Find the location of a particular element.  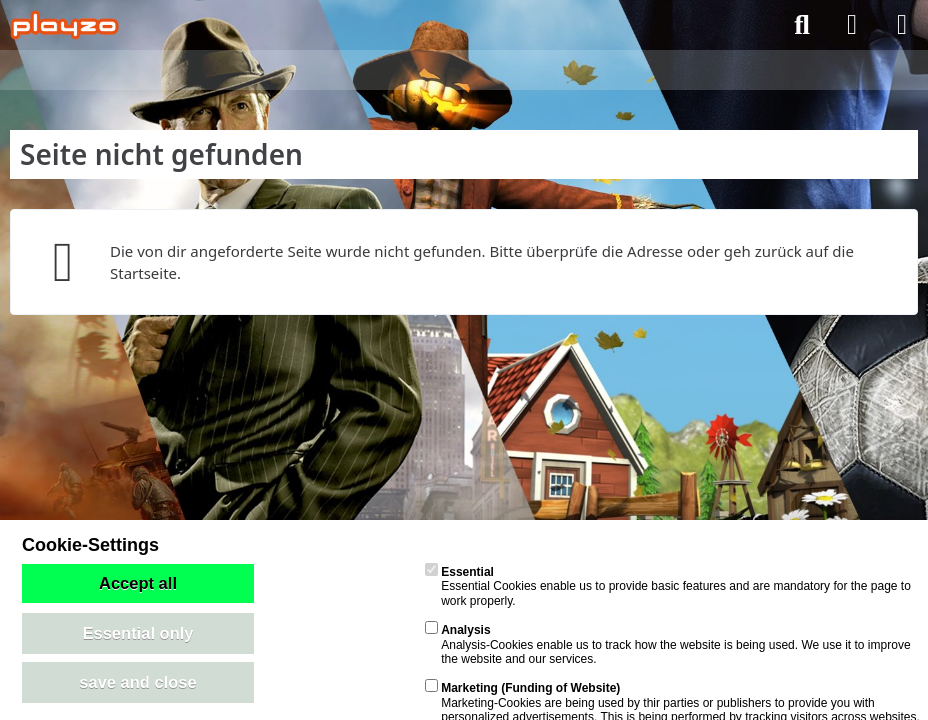

[Suche] is located at coordinates (802, 25).